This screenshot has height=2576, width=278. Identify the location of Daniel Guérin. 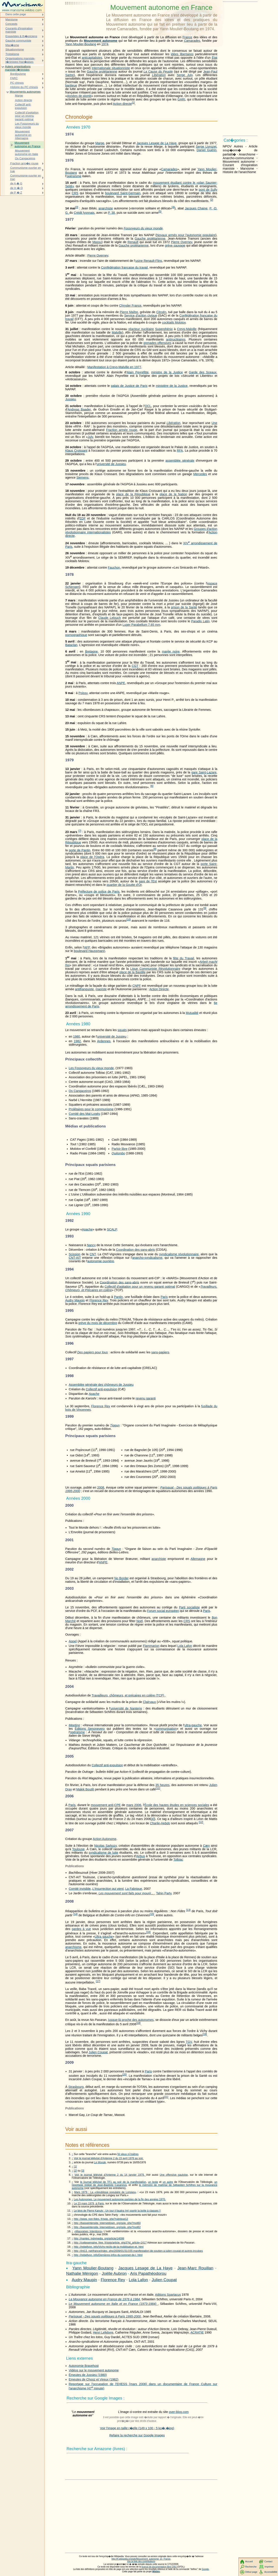
(206, 150).